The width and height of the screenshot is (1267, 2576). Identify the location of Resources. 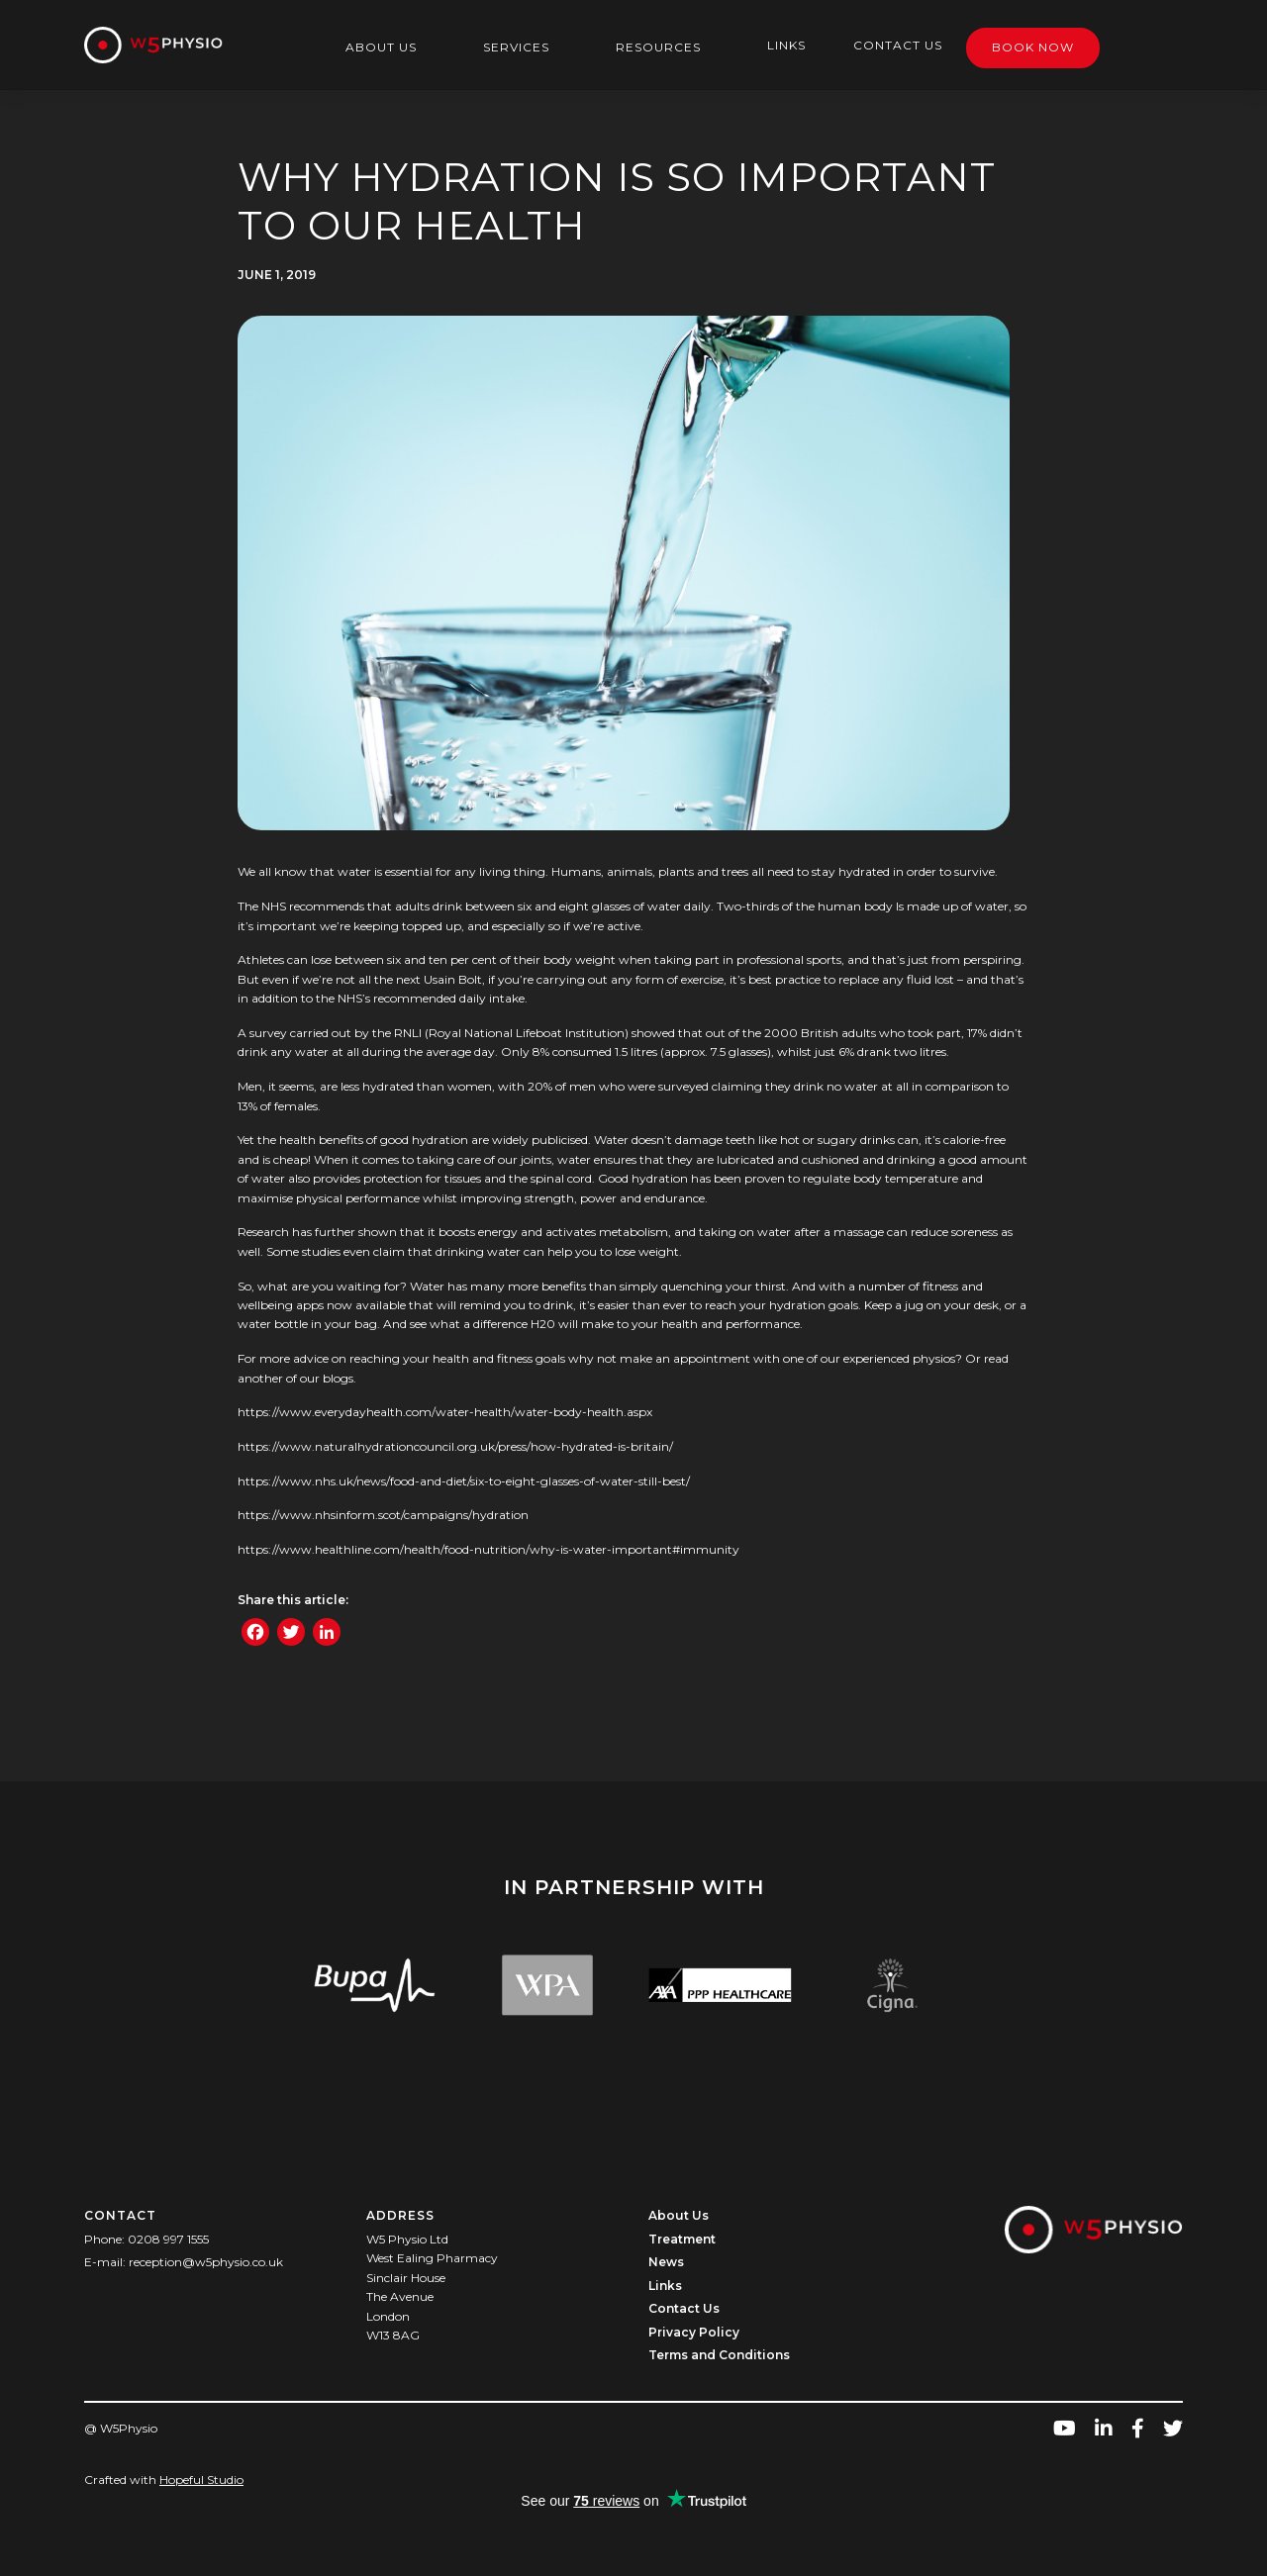
(658, 47).